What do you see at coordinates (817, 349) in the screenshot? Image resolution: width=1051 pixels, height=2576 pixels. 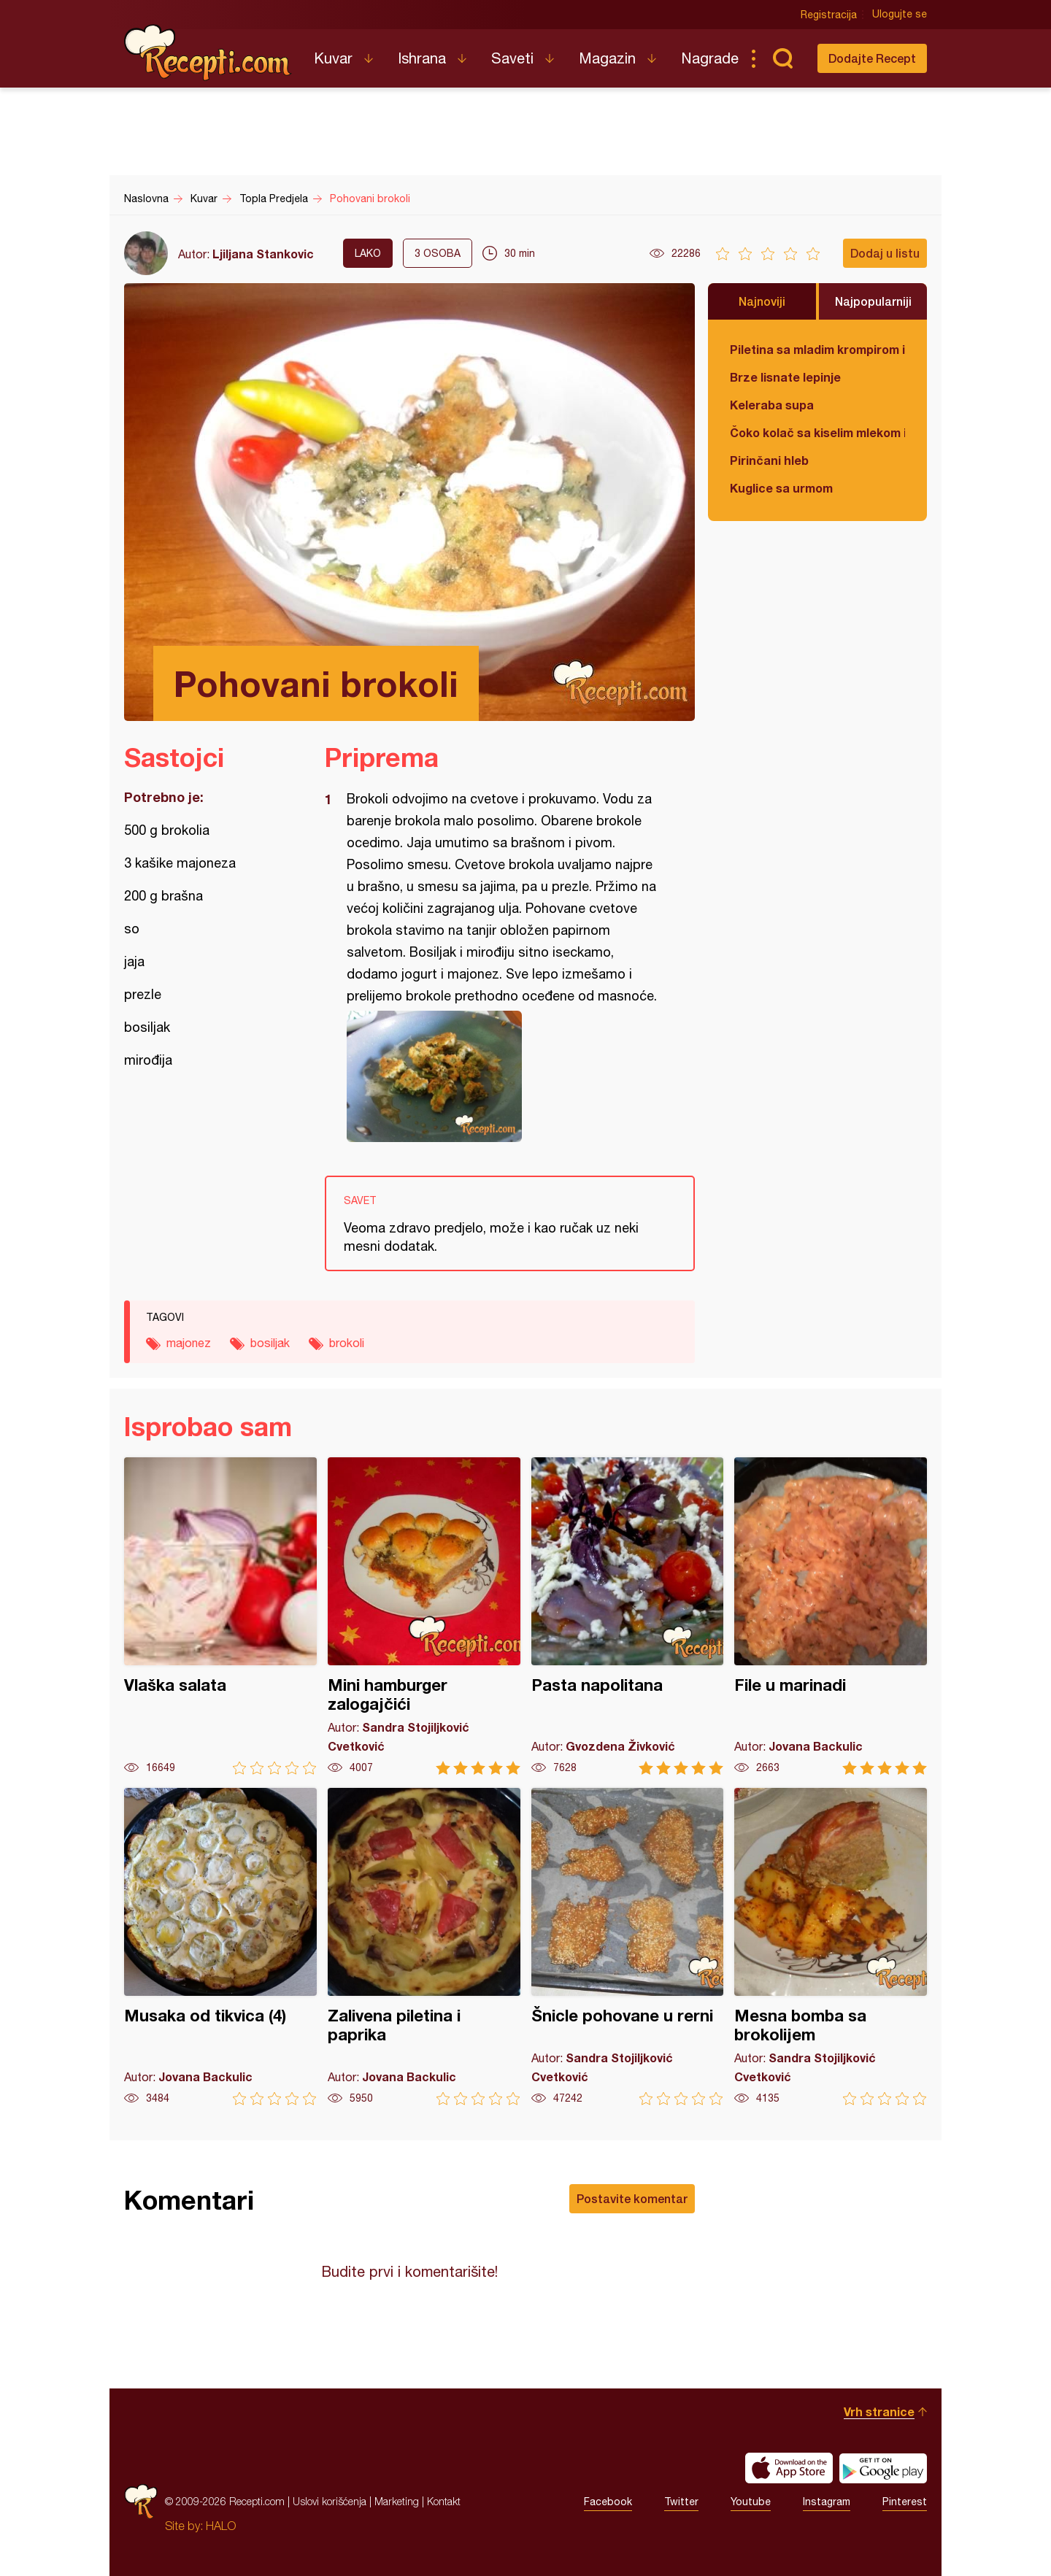 I see `Piletina sa mladim krompirom i boranijom` at bounding box center [817, 349].